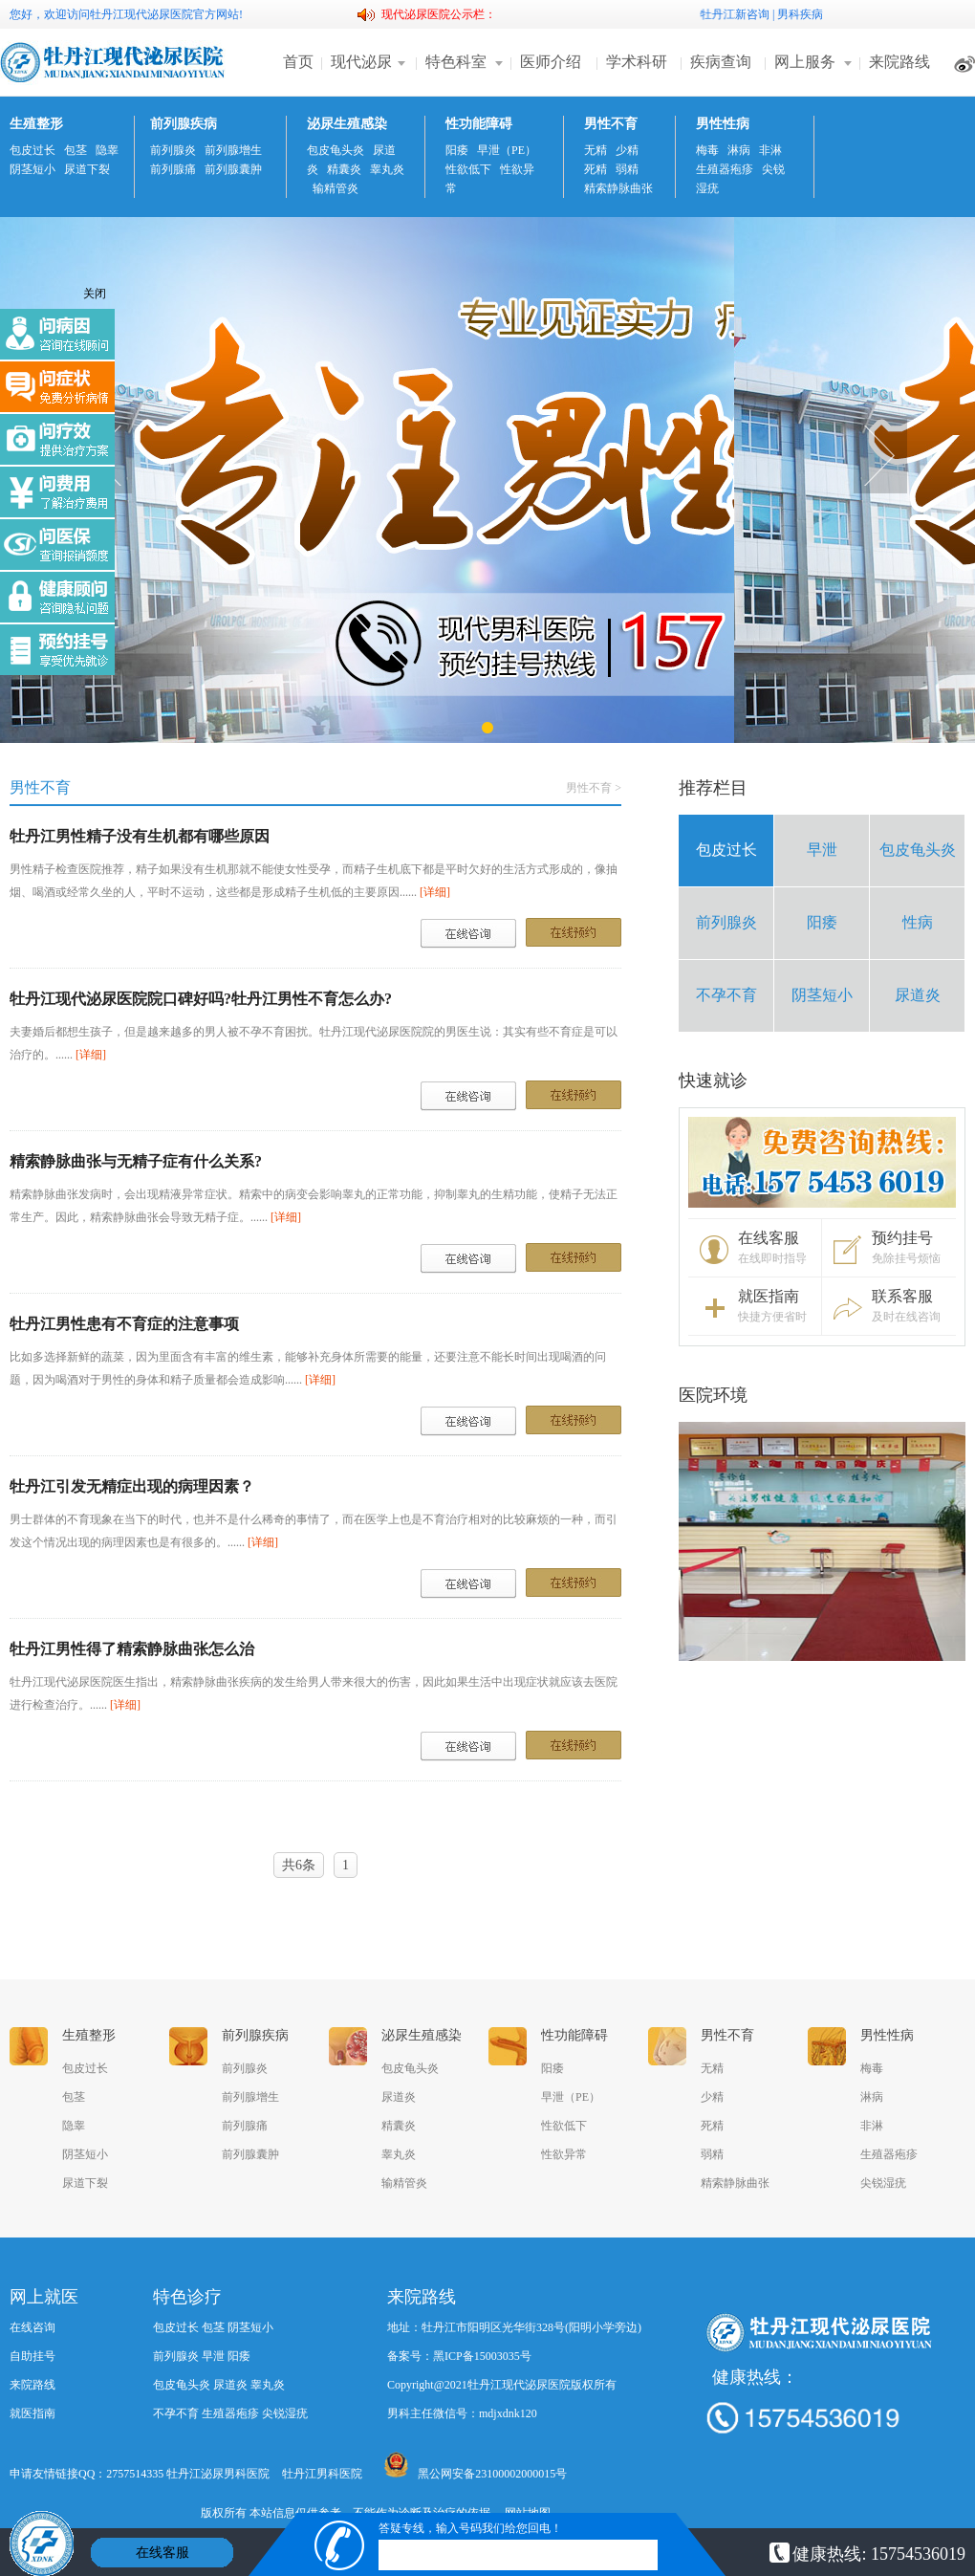 The width and height of the screenshot is (975, 2576). Describe the element at coordinates (173, 150) in the screenshot. I see `前列腺炎` at that location.